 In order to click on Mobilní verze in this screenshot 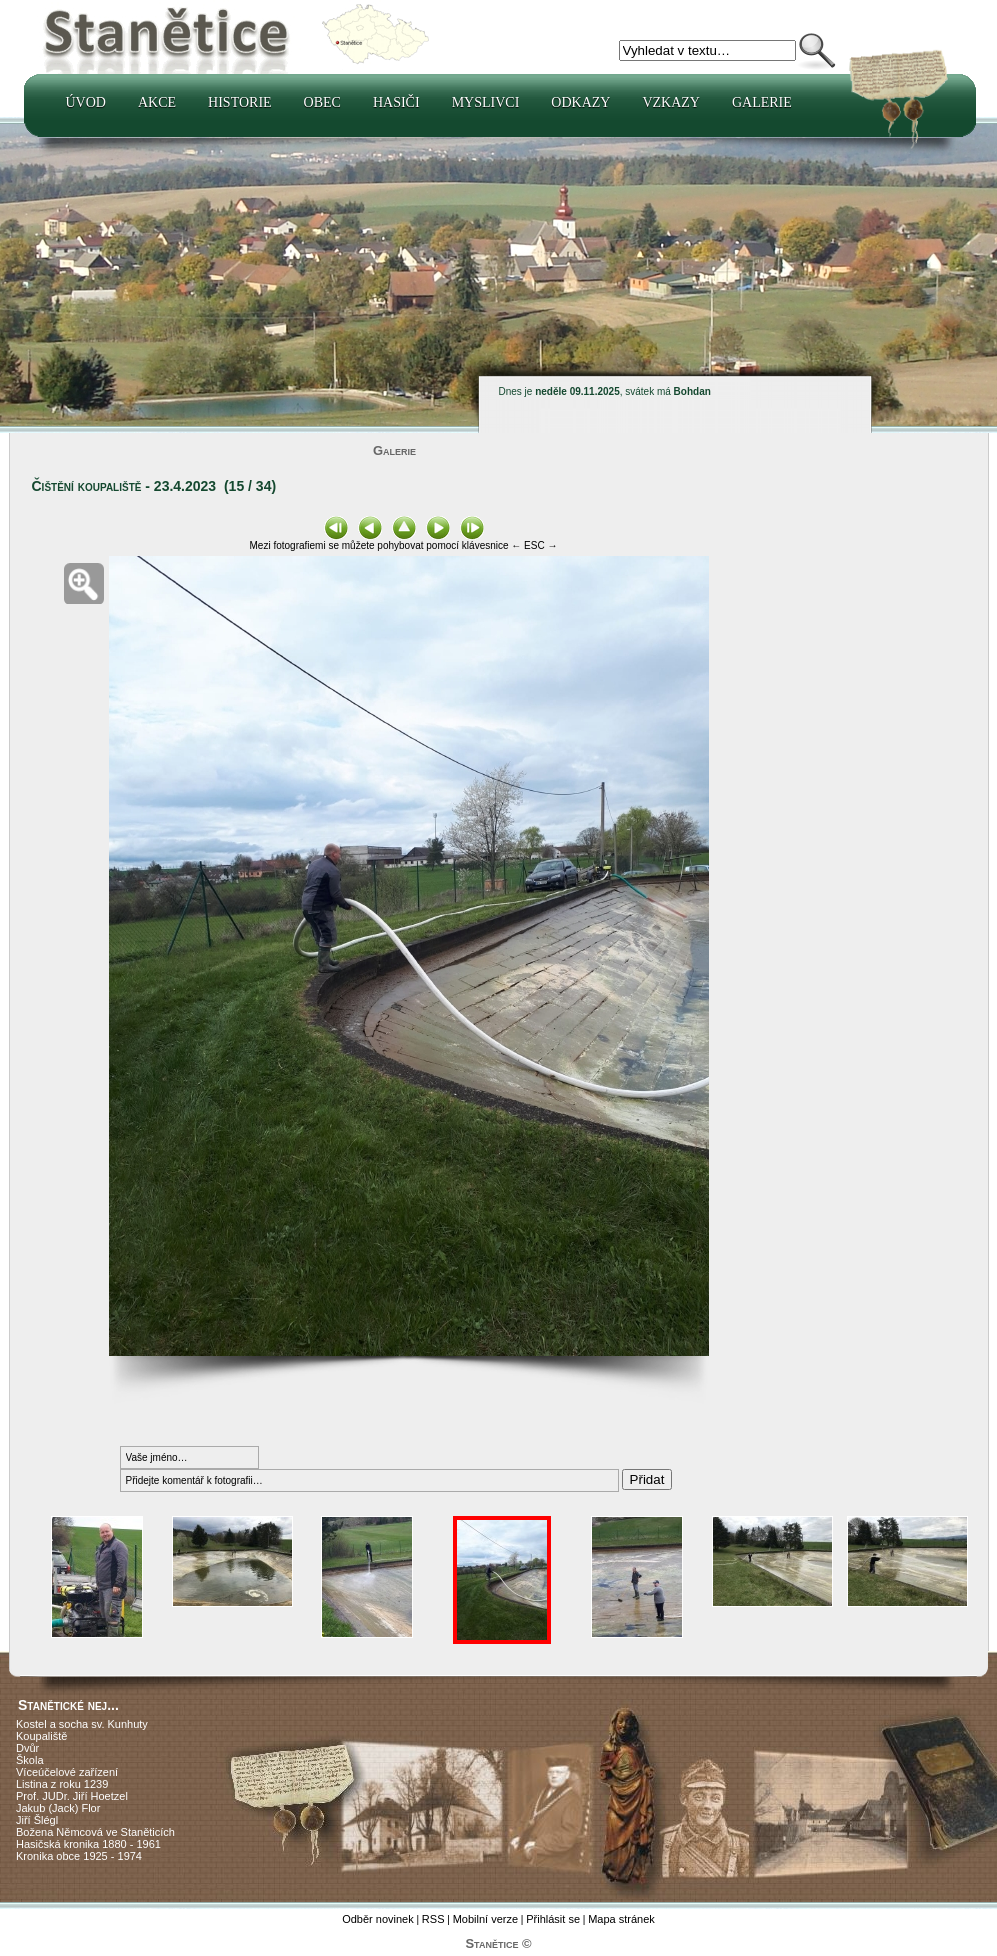, I will do `click(485, 1919)`.